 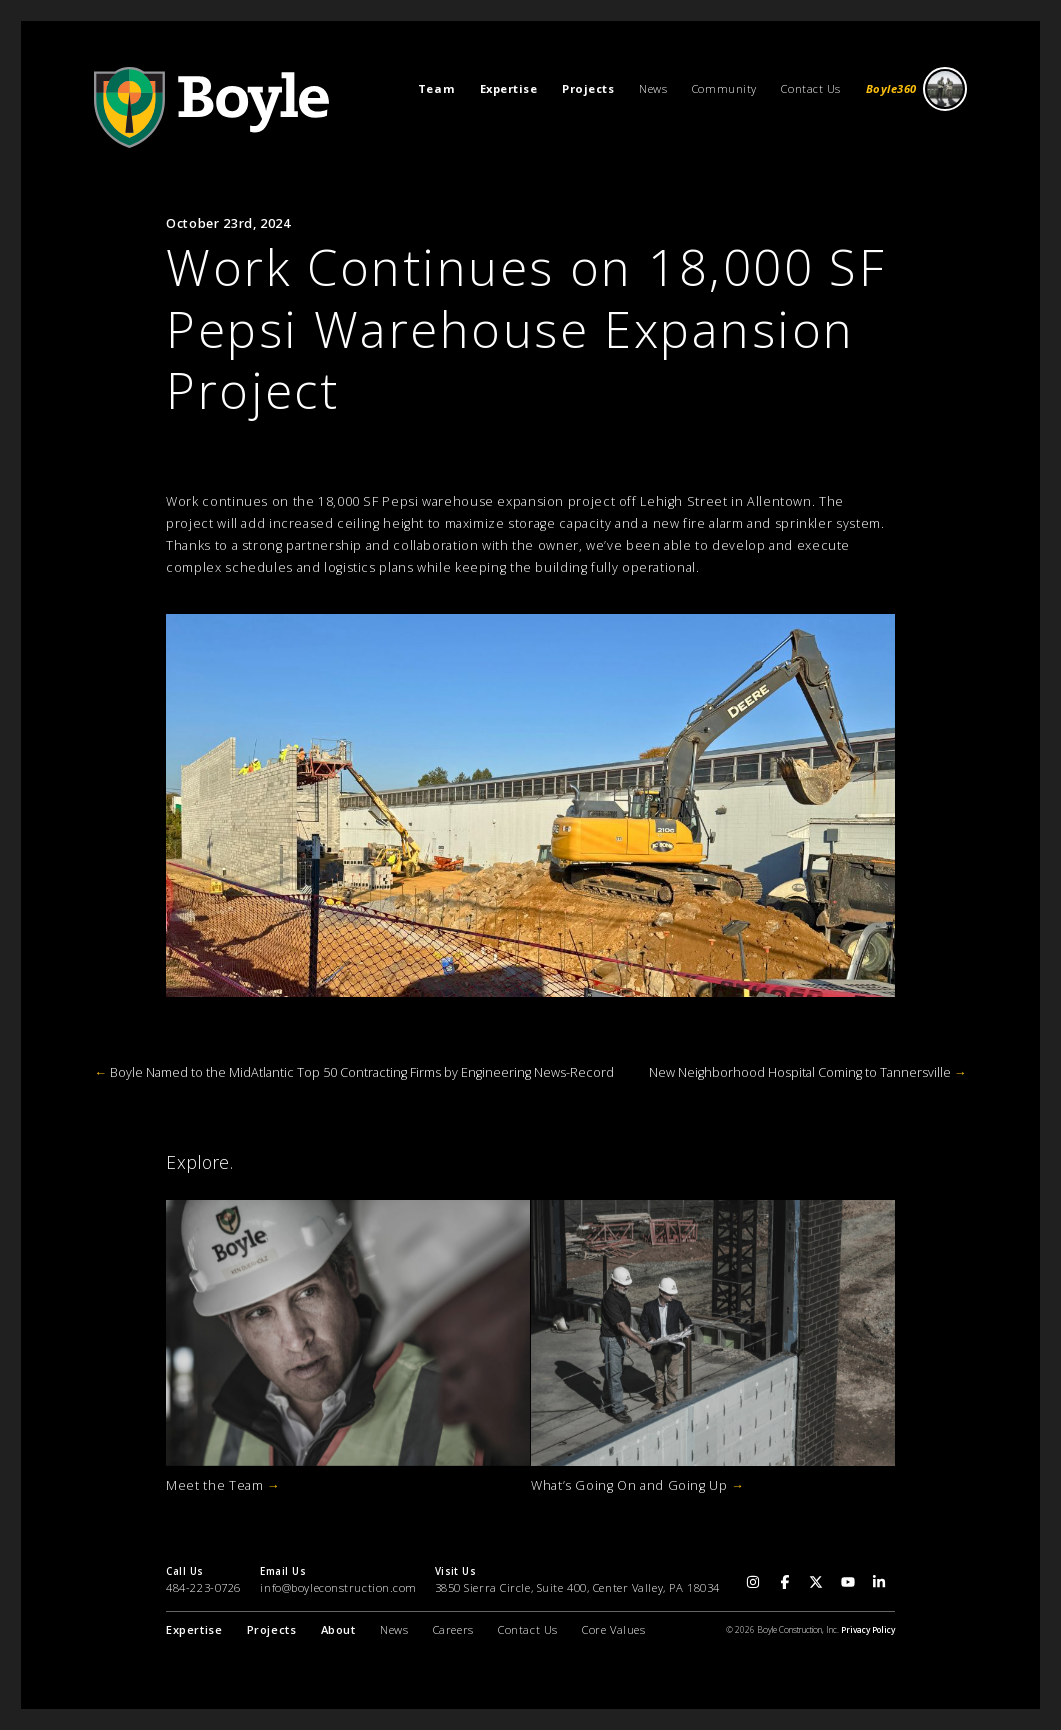 What do you see at coordinates (338, 1587) in the screenshot?
I see `info@boyleconstruction.com` at bounding box center [338, 1587].